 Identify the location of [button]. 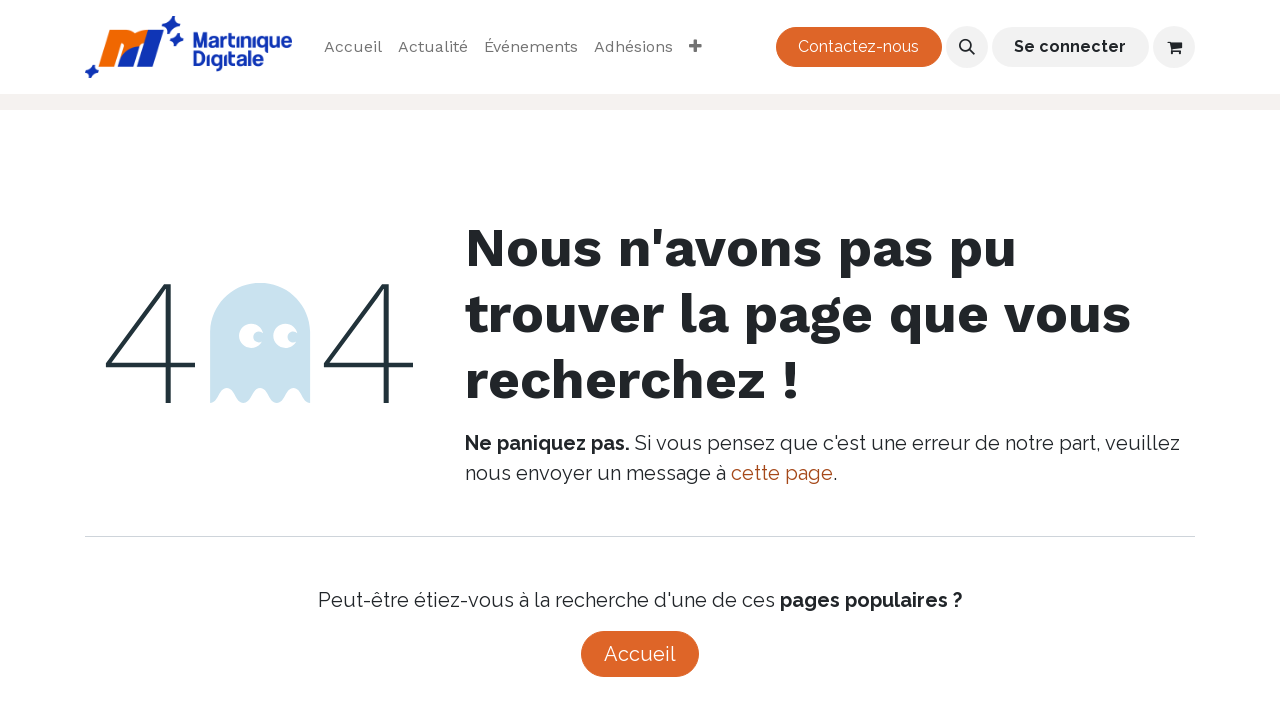
(967, 47).